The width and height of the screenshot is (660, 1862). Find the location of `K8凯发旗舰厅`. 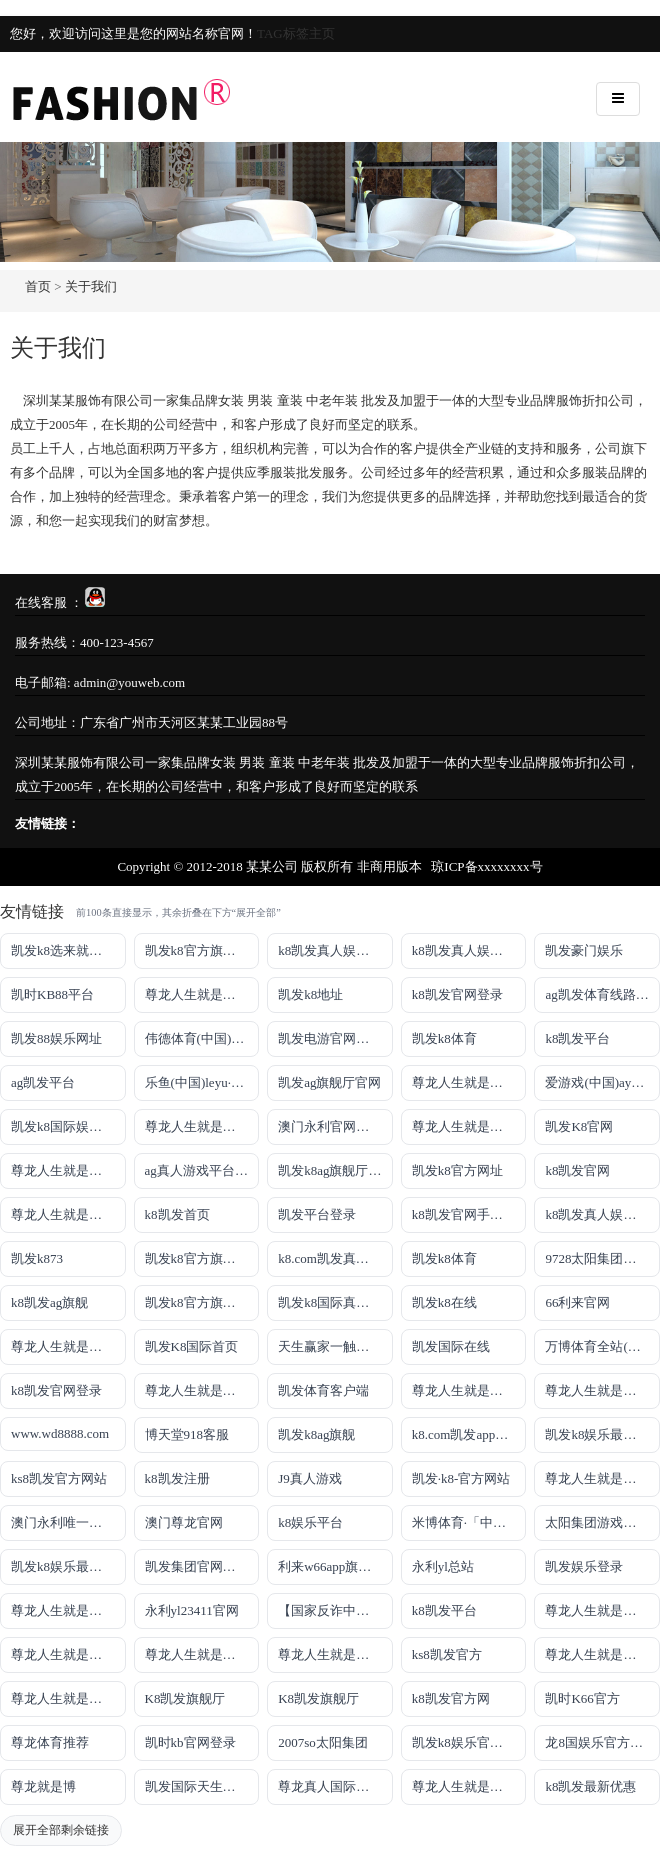

K8凯发旗舰厅 is located at coordinates (185, 1698).